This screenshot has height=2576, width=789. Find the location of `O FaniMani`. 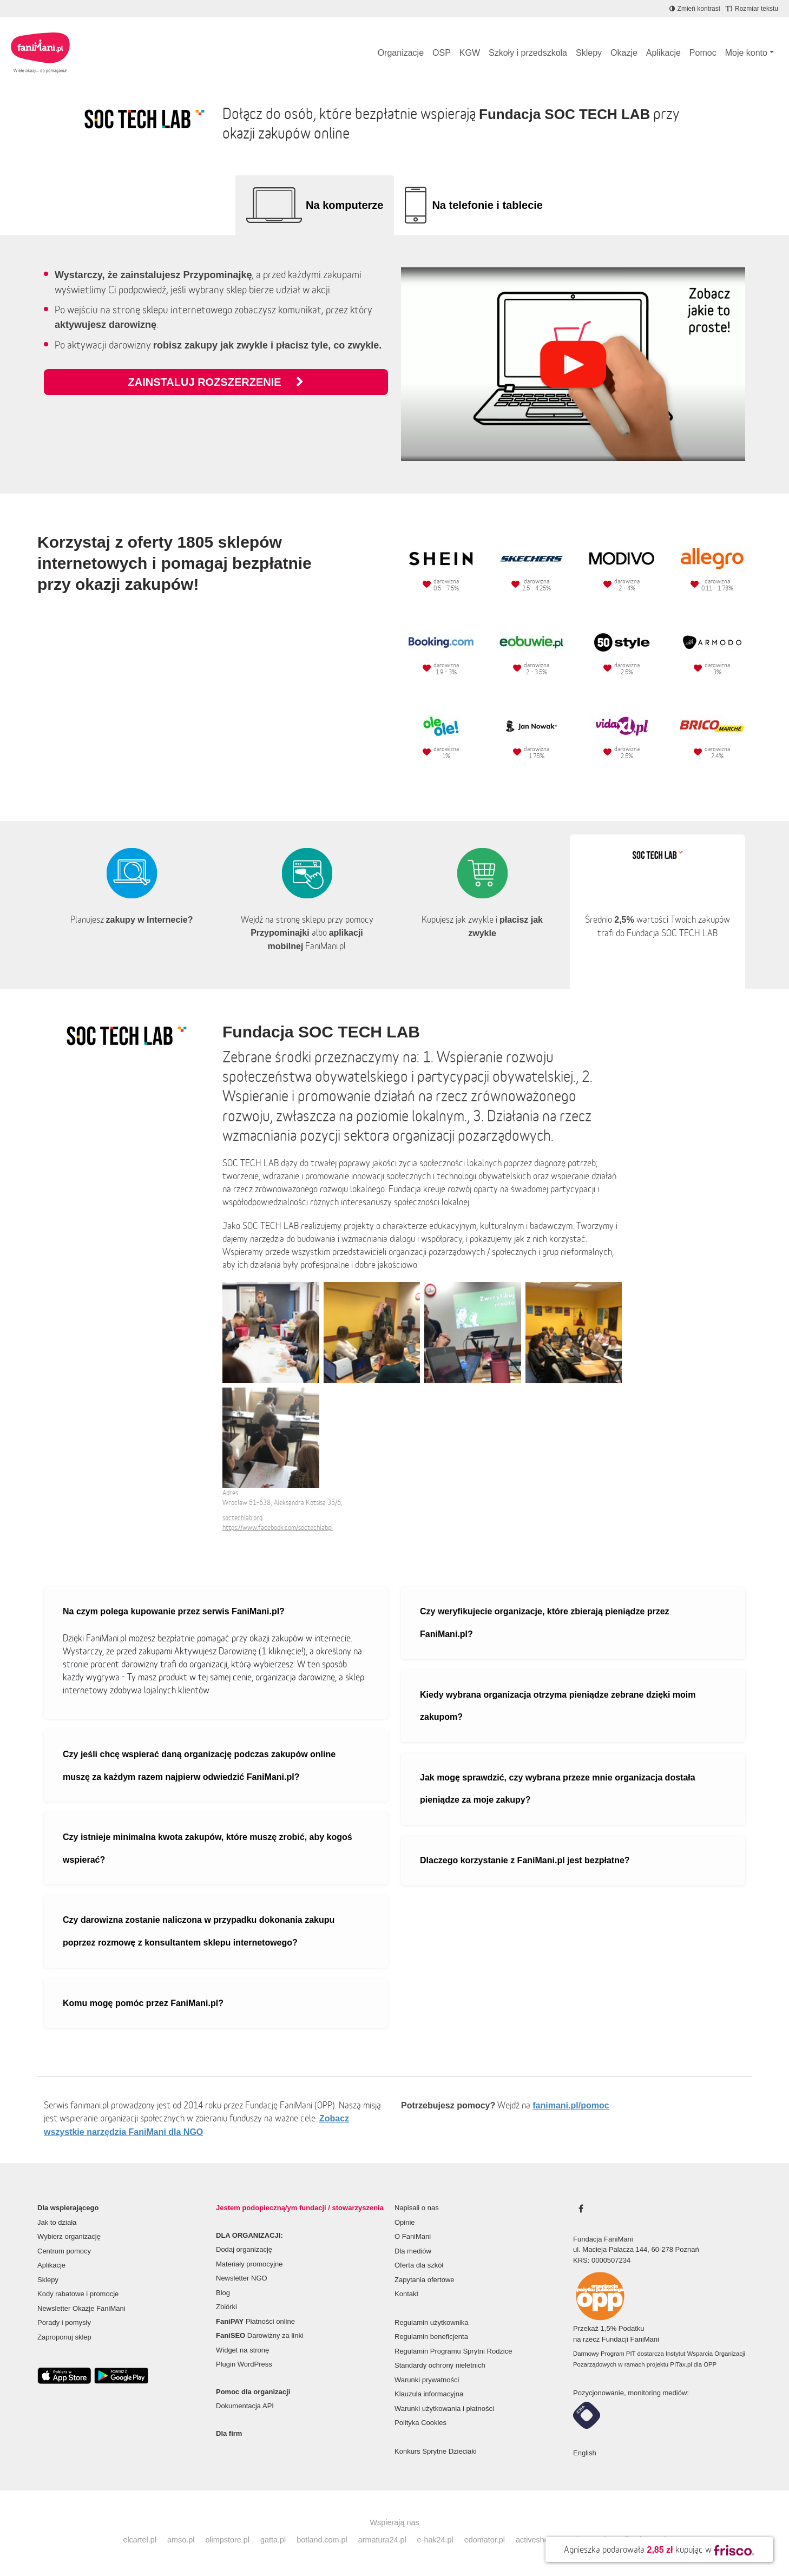

O FaniMani is located at coordinates (412, 2236).